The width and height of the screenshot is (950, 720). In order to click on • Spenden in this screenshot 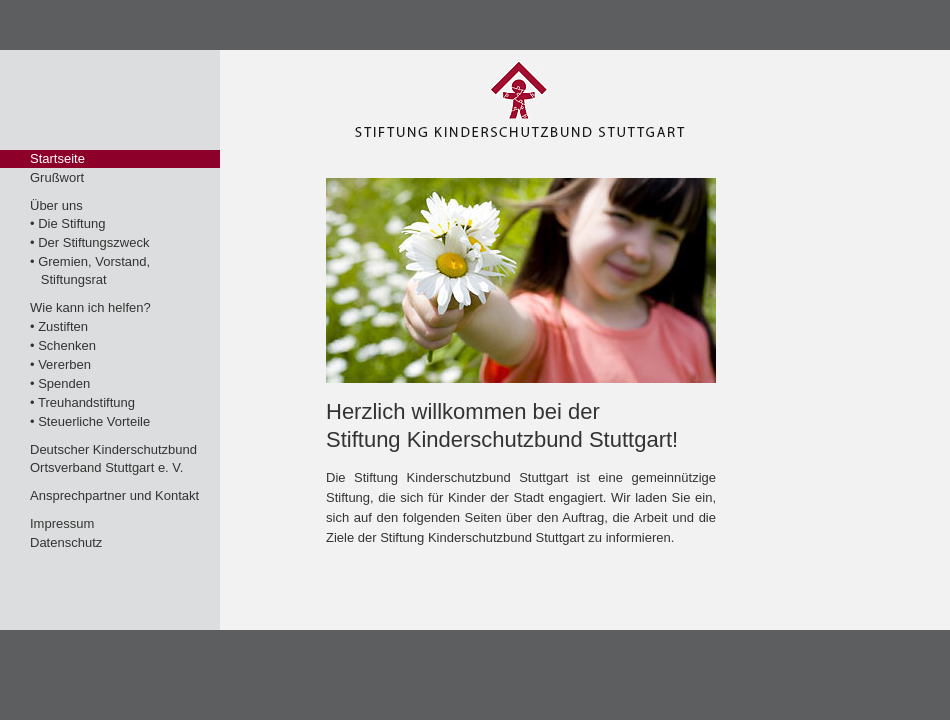, I will do `click(60, 383)`.